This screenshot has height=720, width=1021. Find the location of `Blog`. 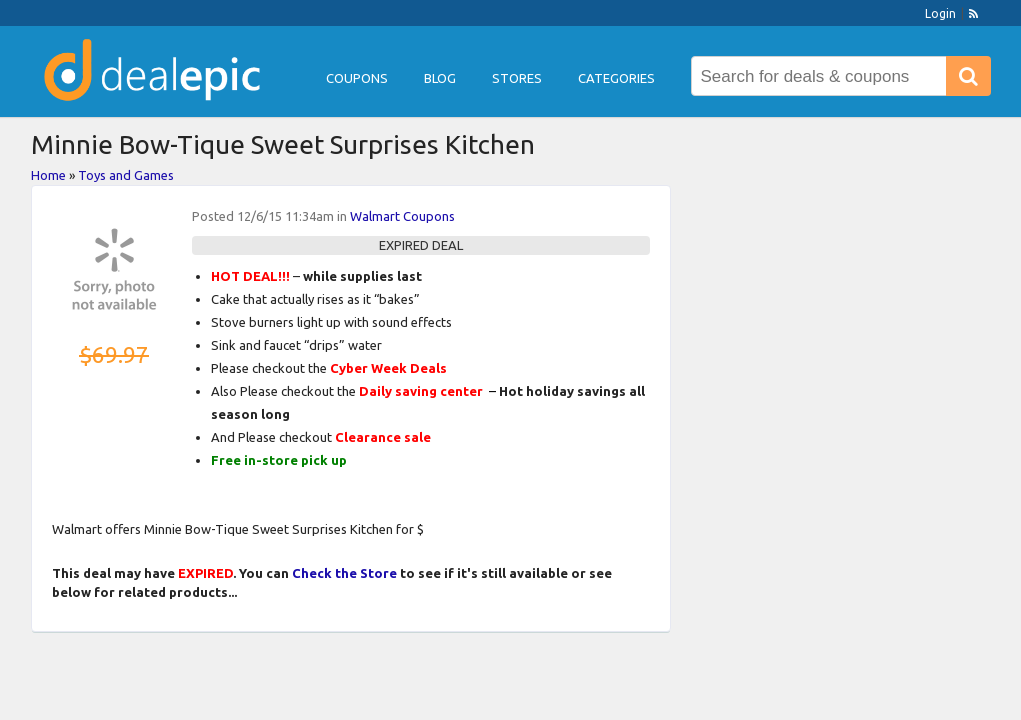

Blog is located at coordinates (440, 78).